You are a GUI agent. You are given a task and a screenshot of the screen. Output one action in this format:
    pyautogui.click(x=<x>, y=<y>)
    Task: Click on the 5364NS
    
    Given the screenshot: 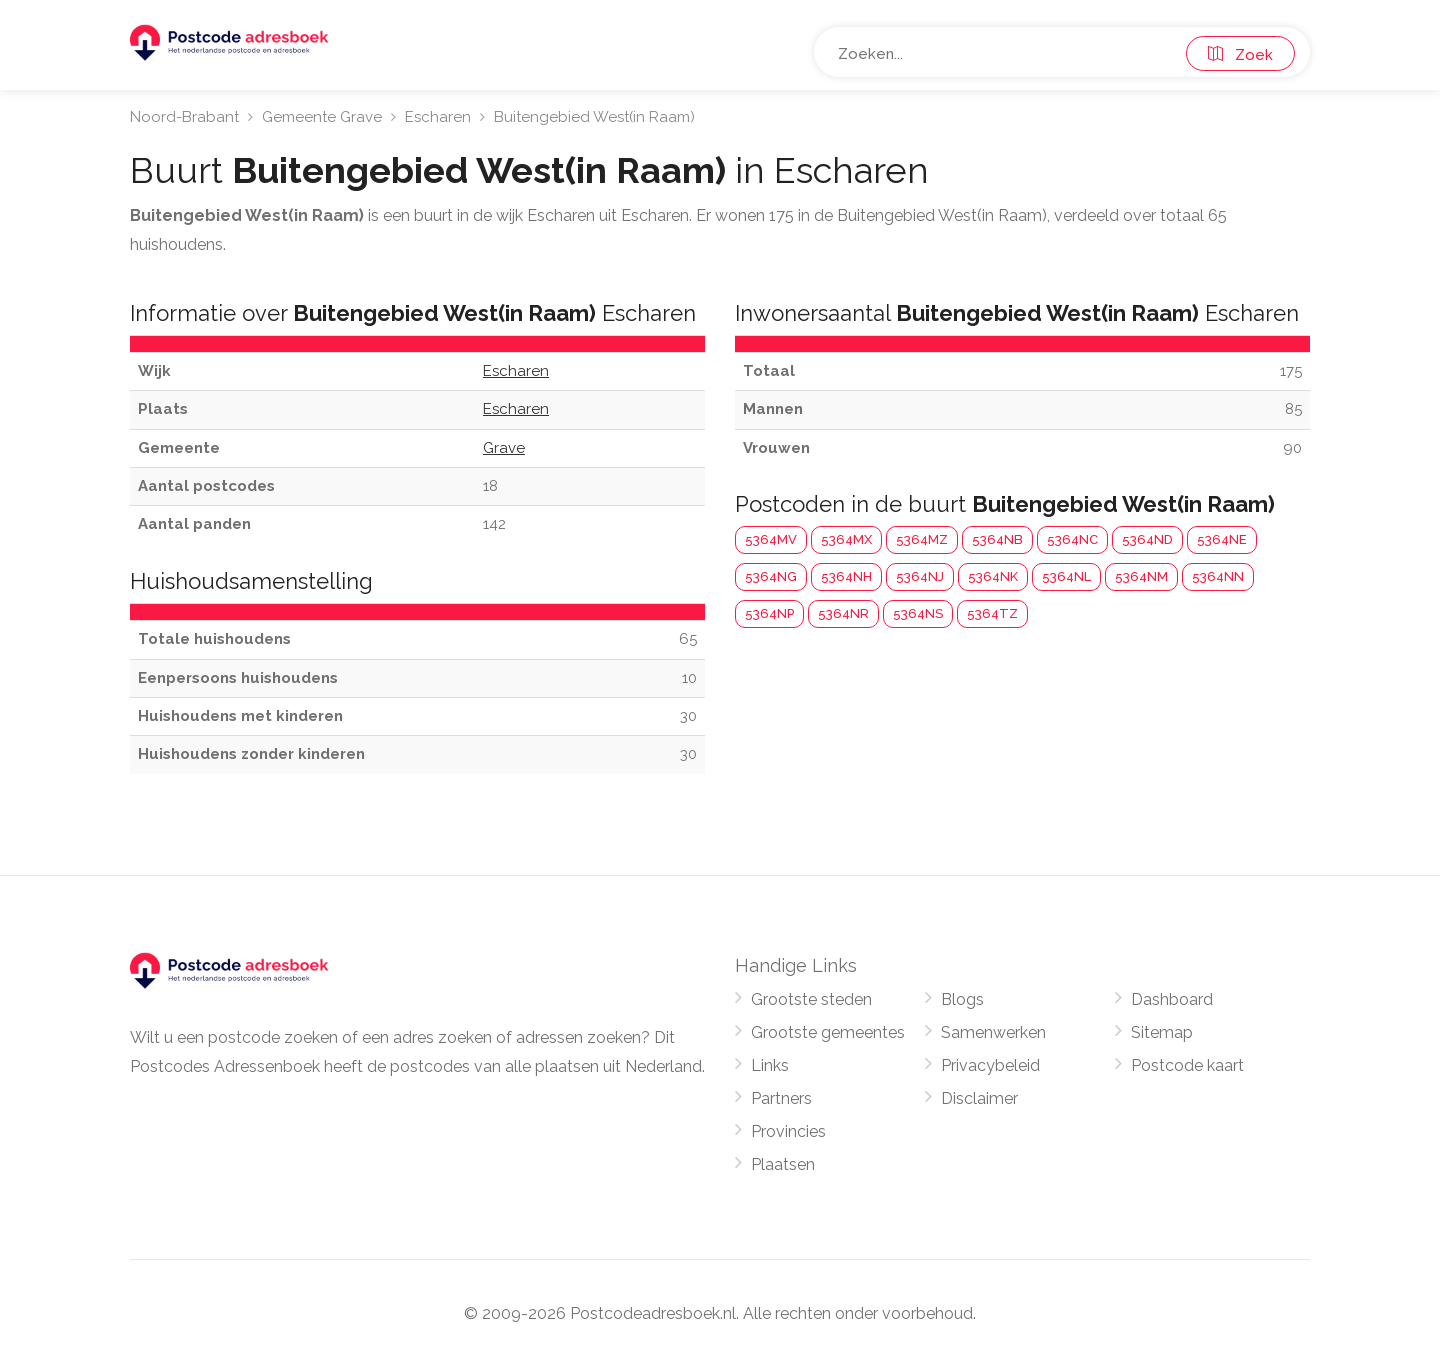 What is the action you would take?
    pyautogui.click(x=918, y=613)
    